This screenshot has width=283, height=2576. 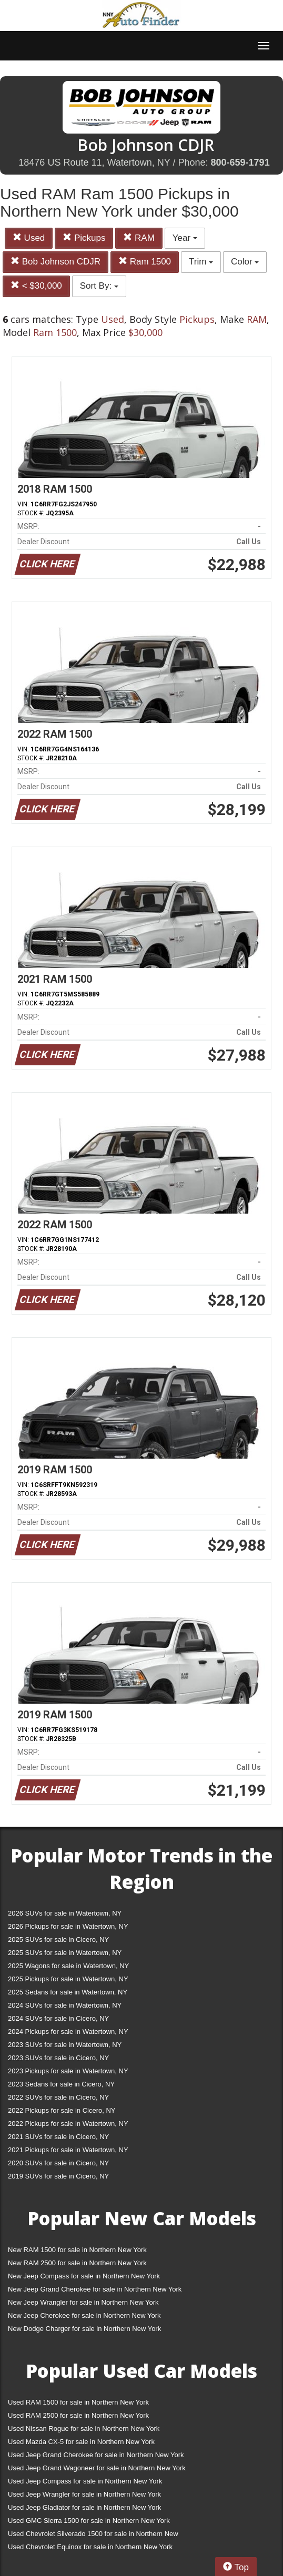 What do you see at coordinates (67, 1992) in the screenshot?
I see `2025 Sedans for sale in Watertown, NY` at bounding box center [67, 1992].